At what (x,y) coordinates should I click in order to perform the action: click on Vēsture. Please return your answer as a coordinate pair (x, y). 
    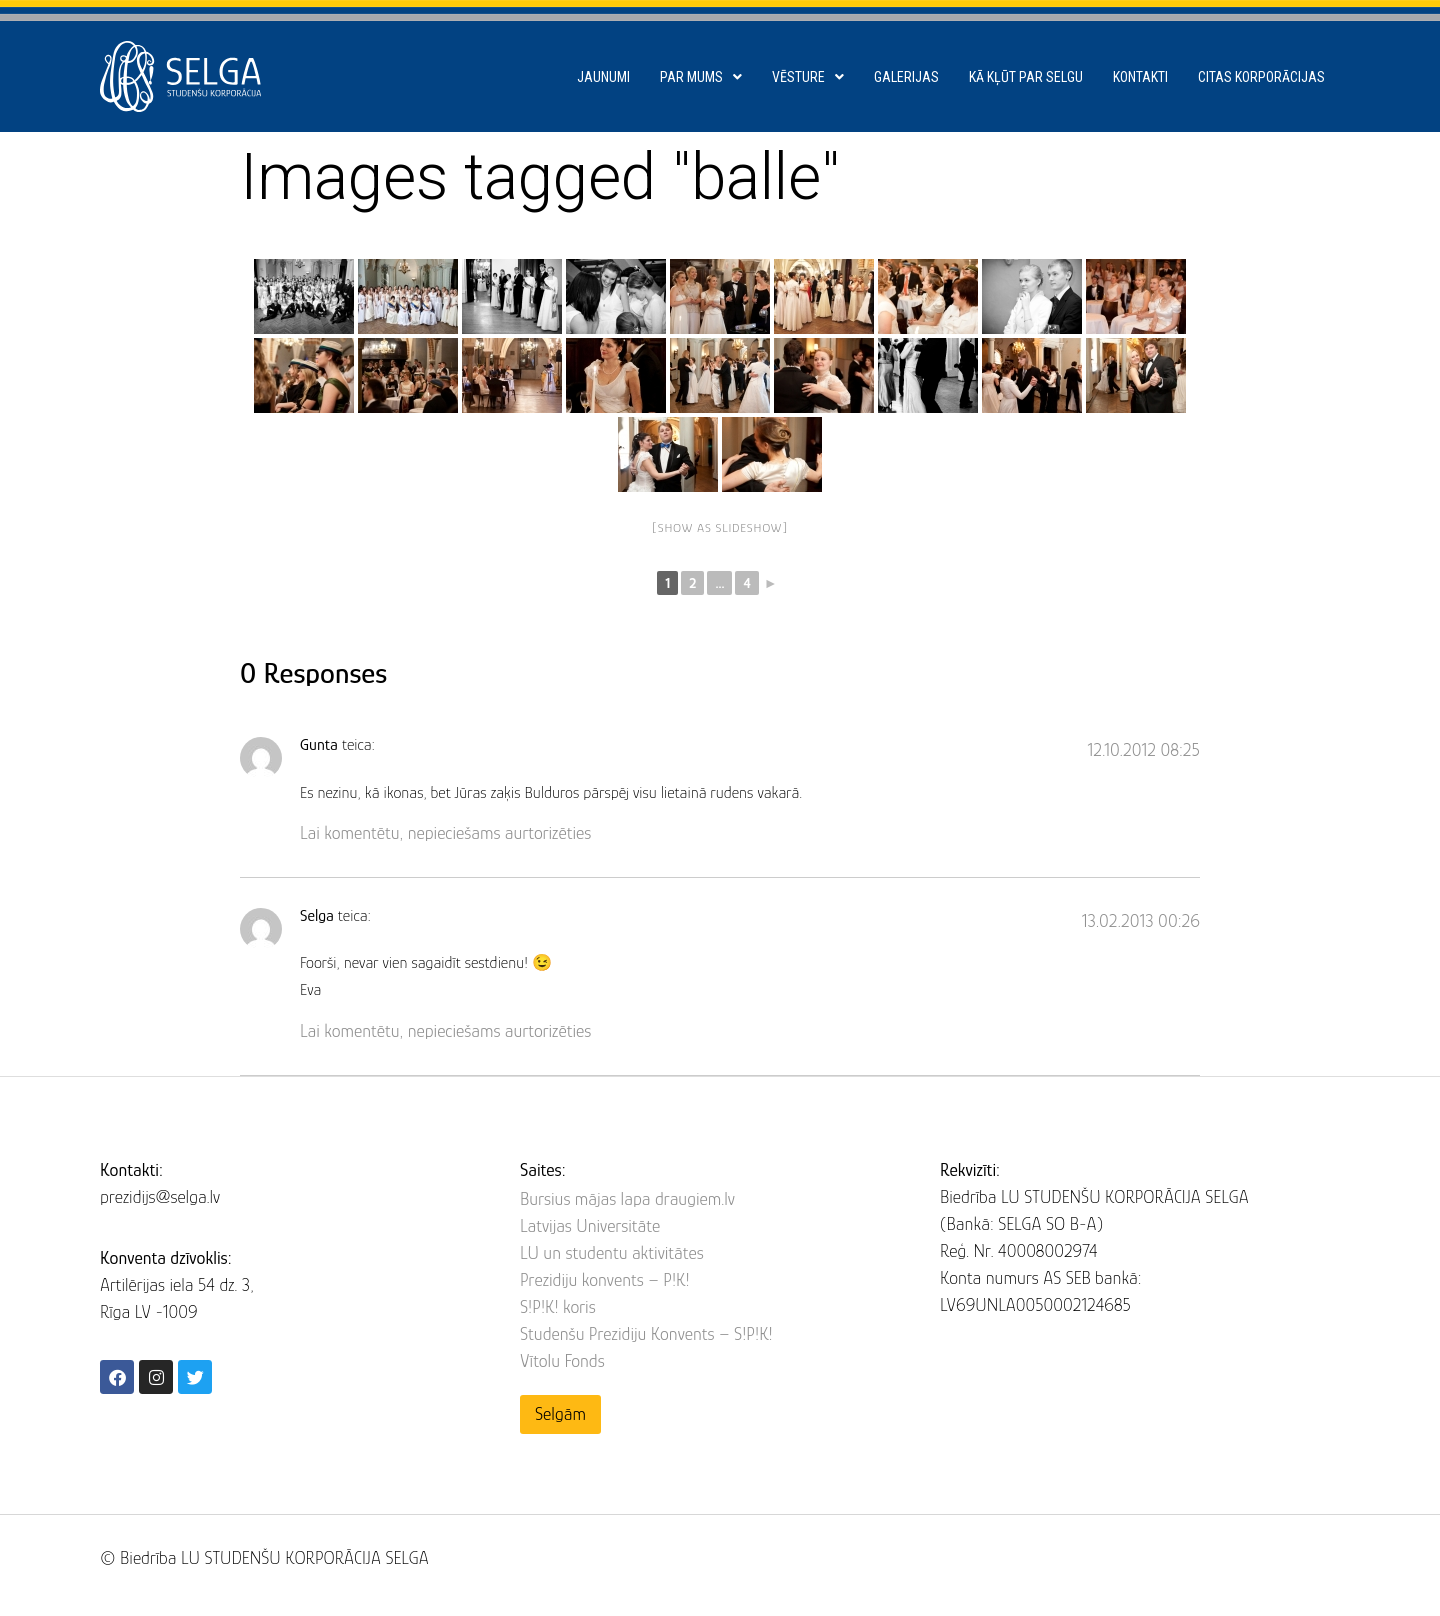
    Looking at the image, I should click on (808, 77).